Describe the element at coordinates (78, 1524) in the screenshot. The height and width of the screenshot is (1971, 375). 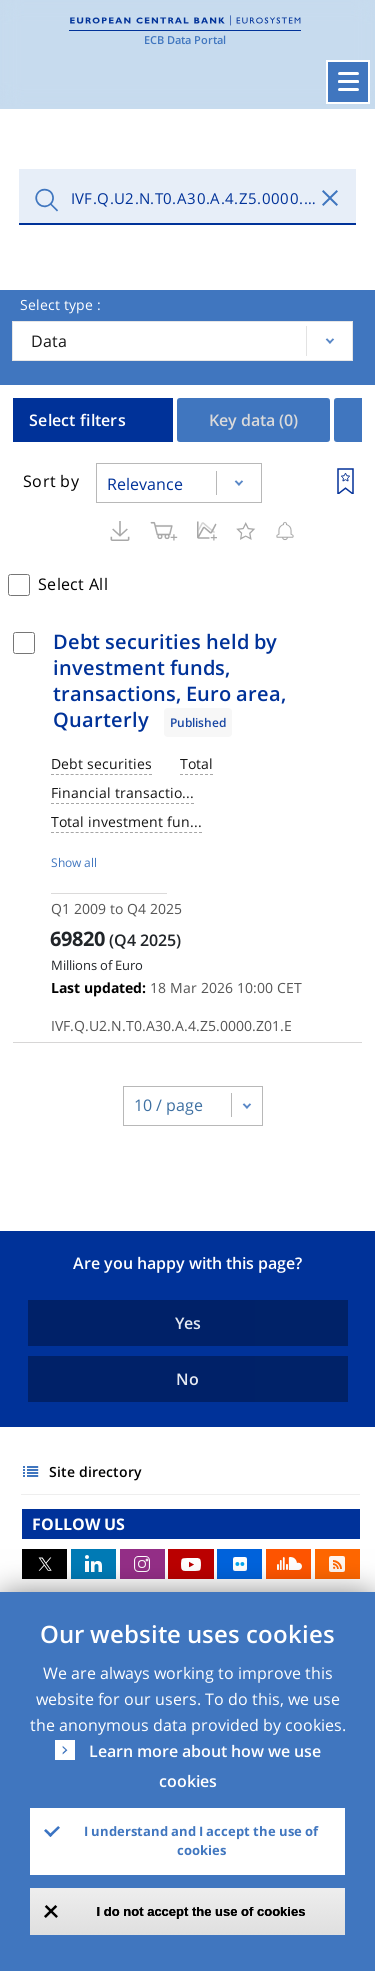
I see `FOLLOW US` at that location.